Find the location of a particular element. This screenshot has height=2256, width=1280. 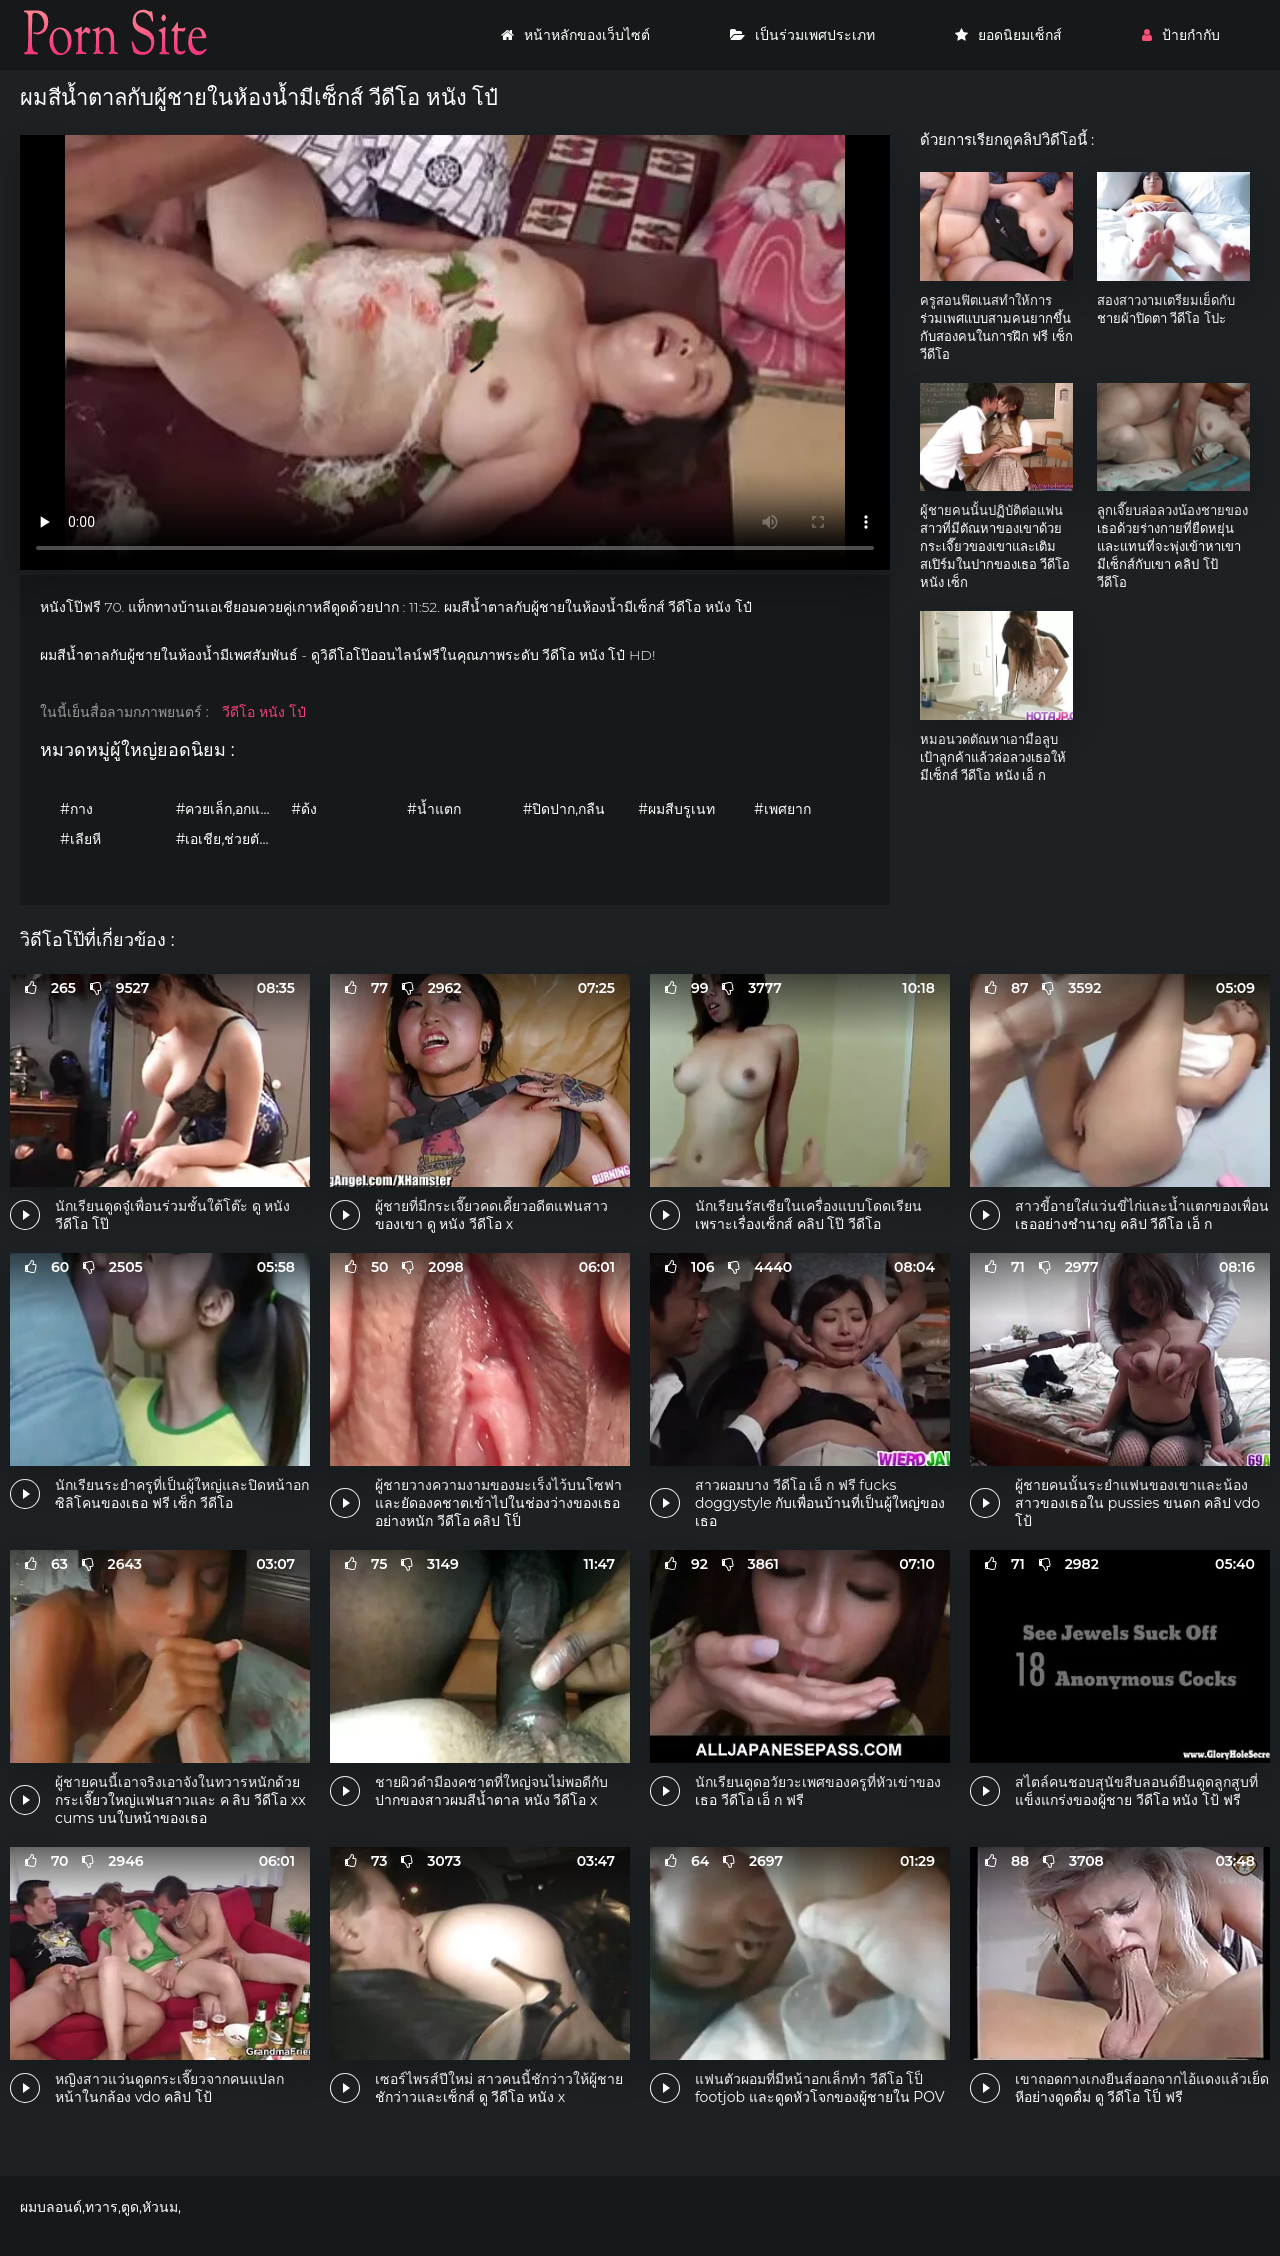

ป้ายกำกับ is located at coordinates (1181, 35).